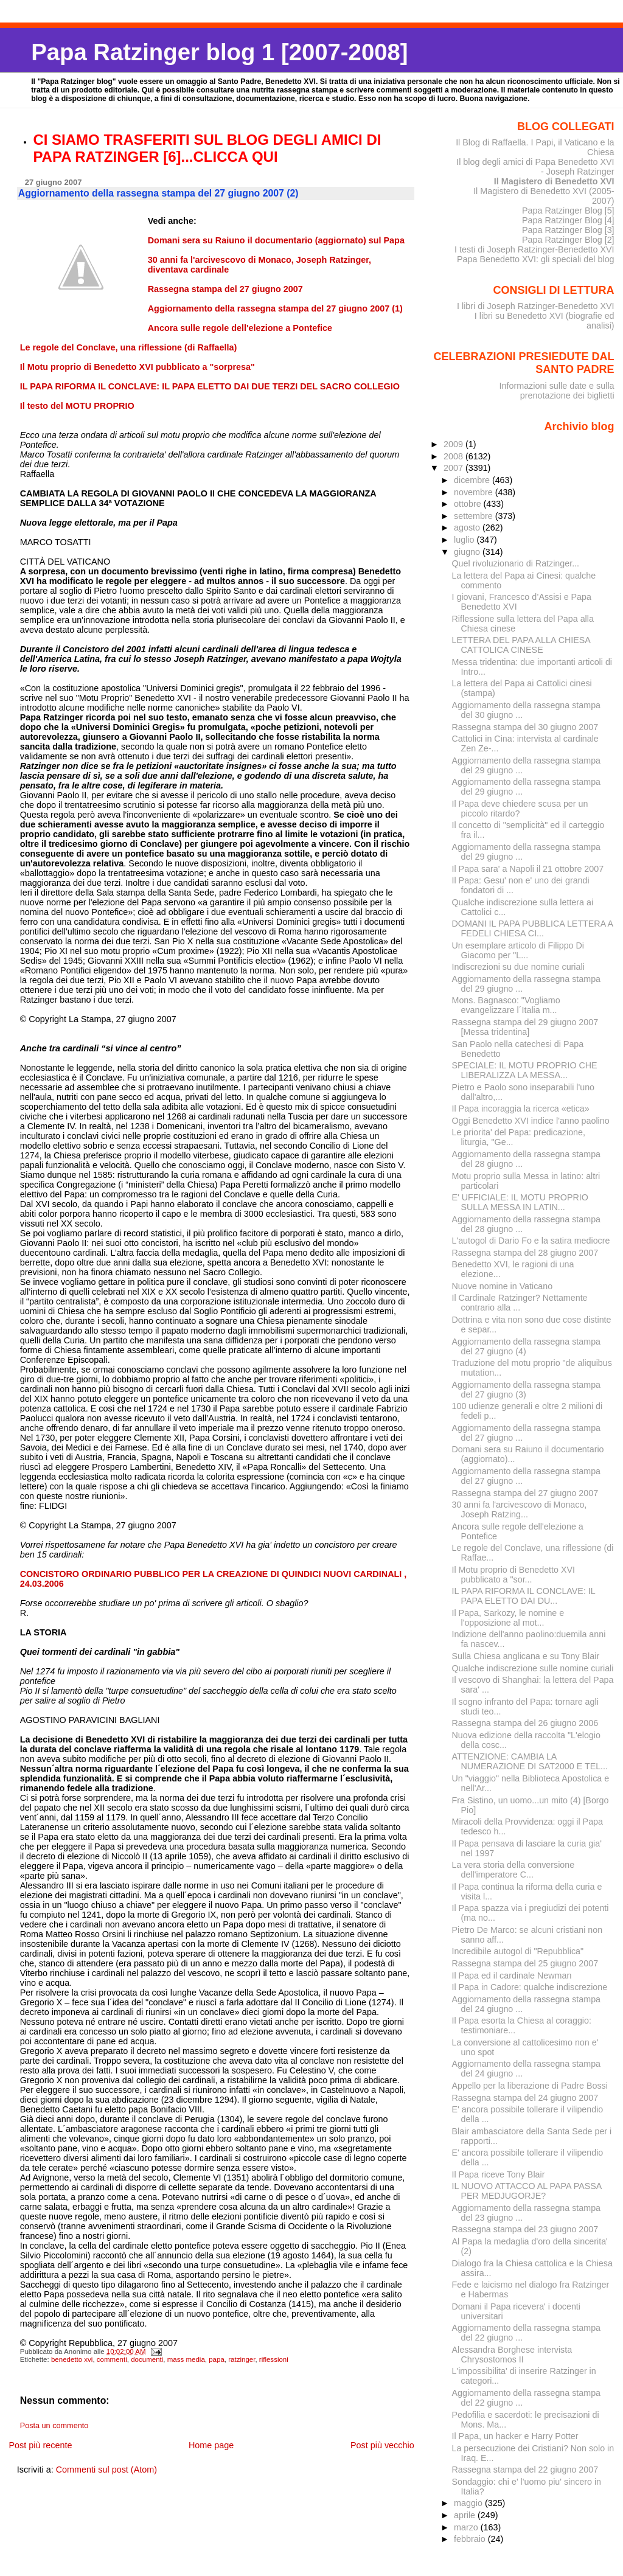 The height and width of the screenshot is (2576, 623). What do you see at coordinates (525, 1027) in the screenshot?
I see `Rassegna stampa del 29 giugno 2007 [Messa tridentina]` at bounding box center [525, 1027].